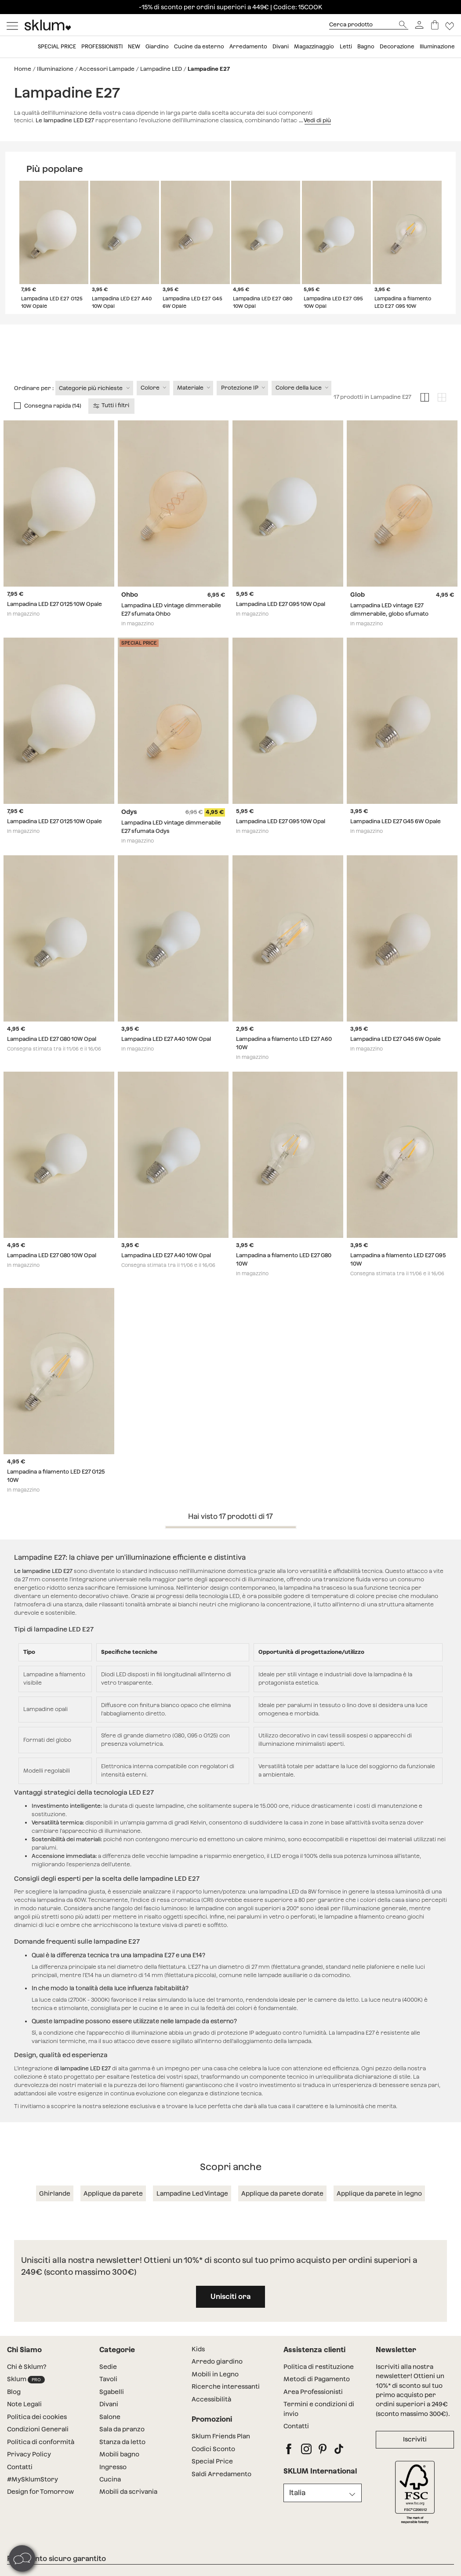  I want to click on Letti, so click(346, 47).